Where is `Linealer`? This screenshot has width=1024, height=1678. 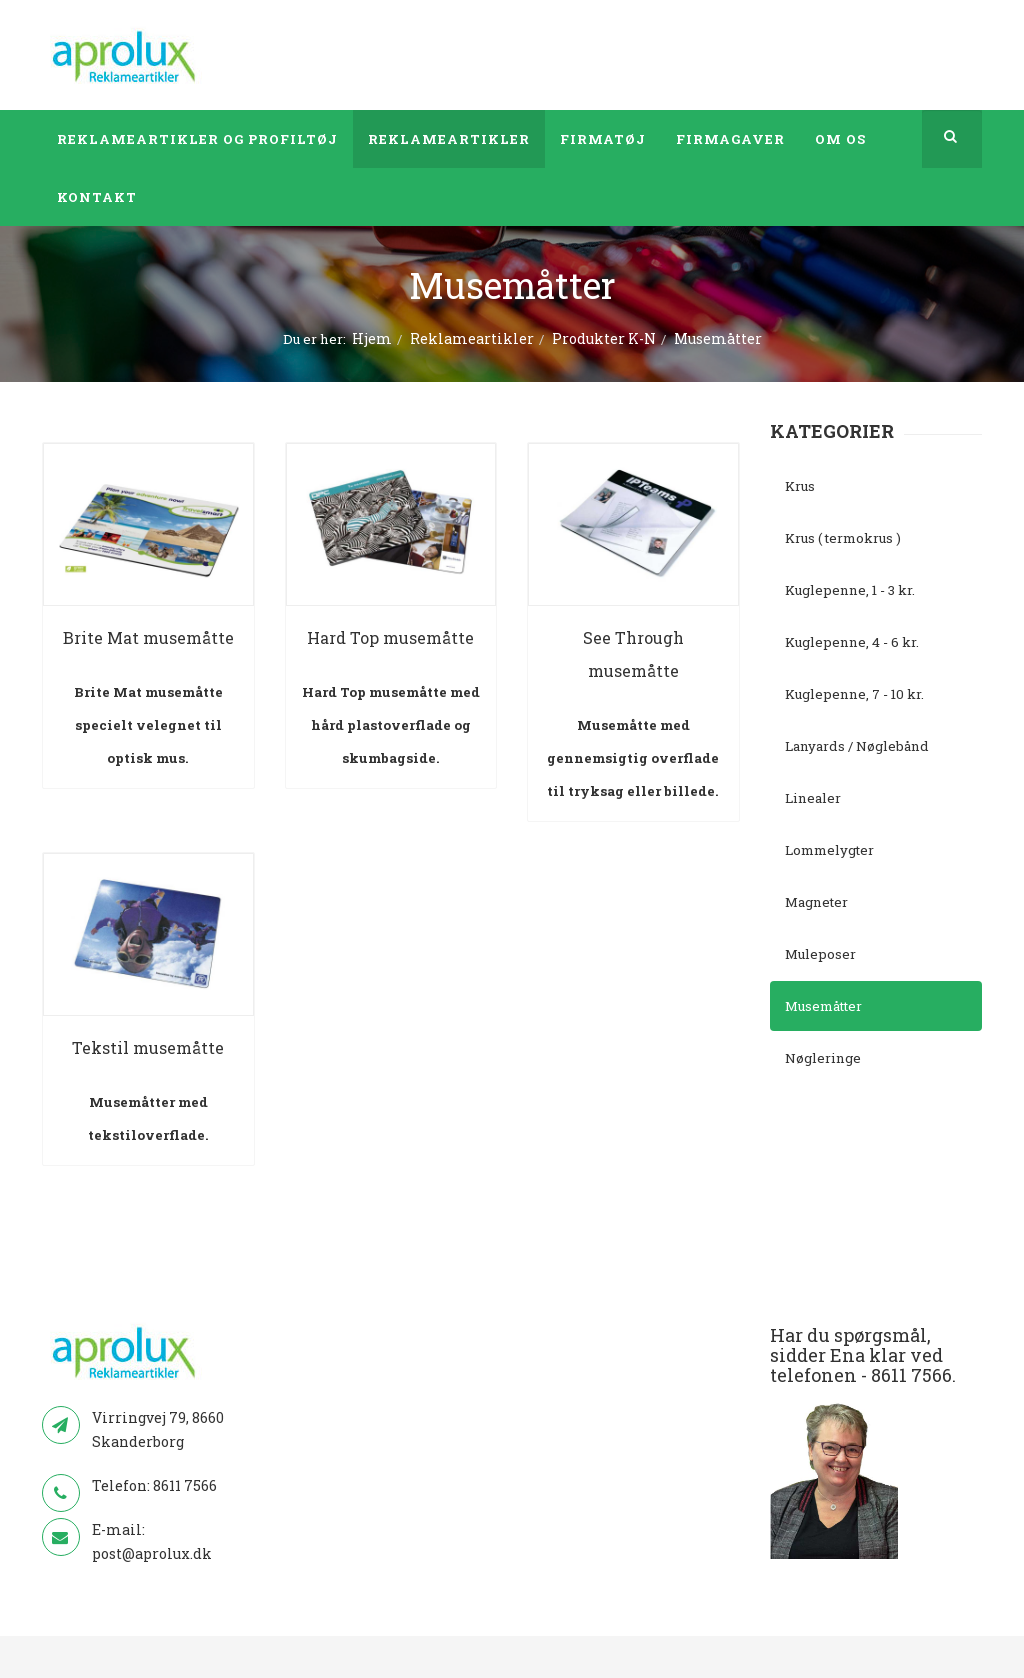 Linealer is located at coordinates (813, 798).